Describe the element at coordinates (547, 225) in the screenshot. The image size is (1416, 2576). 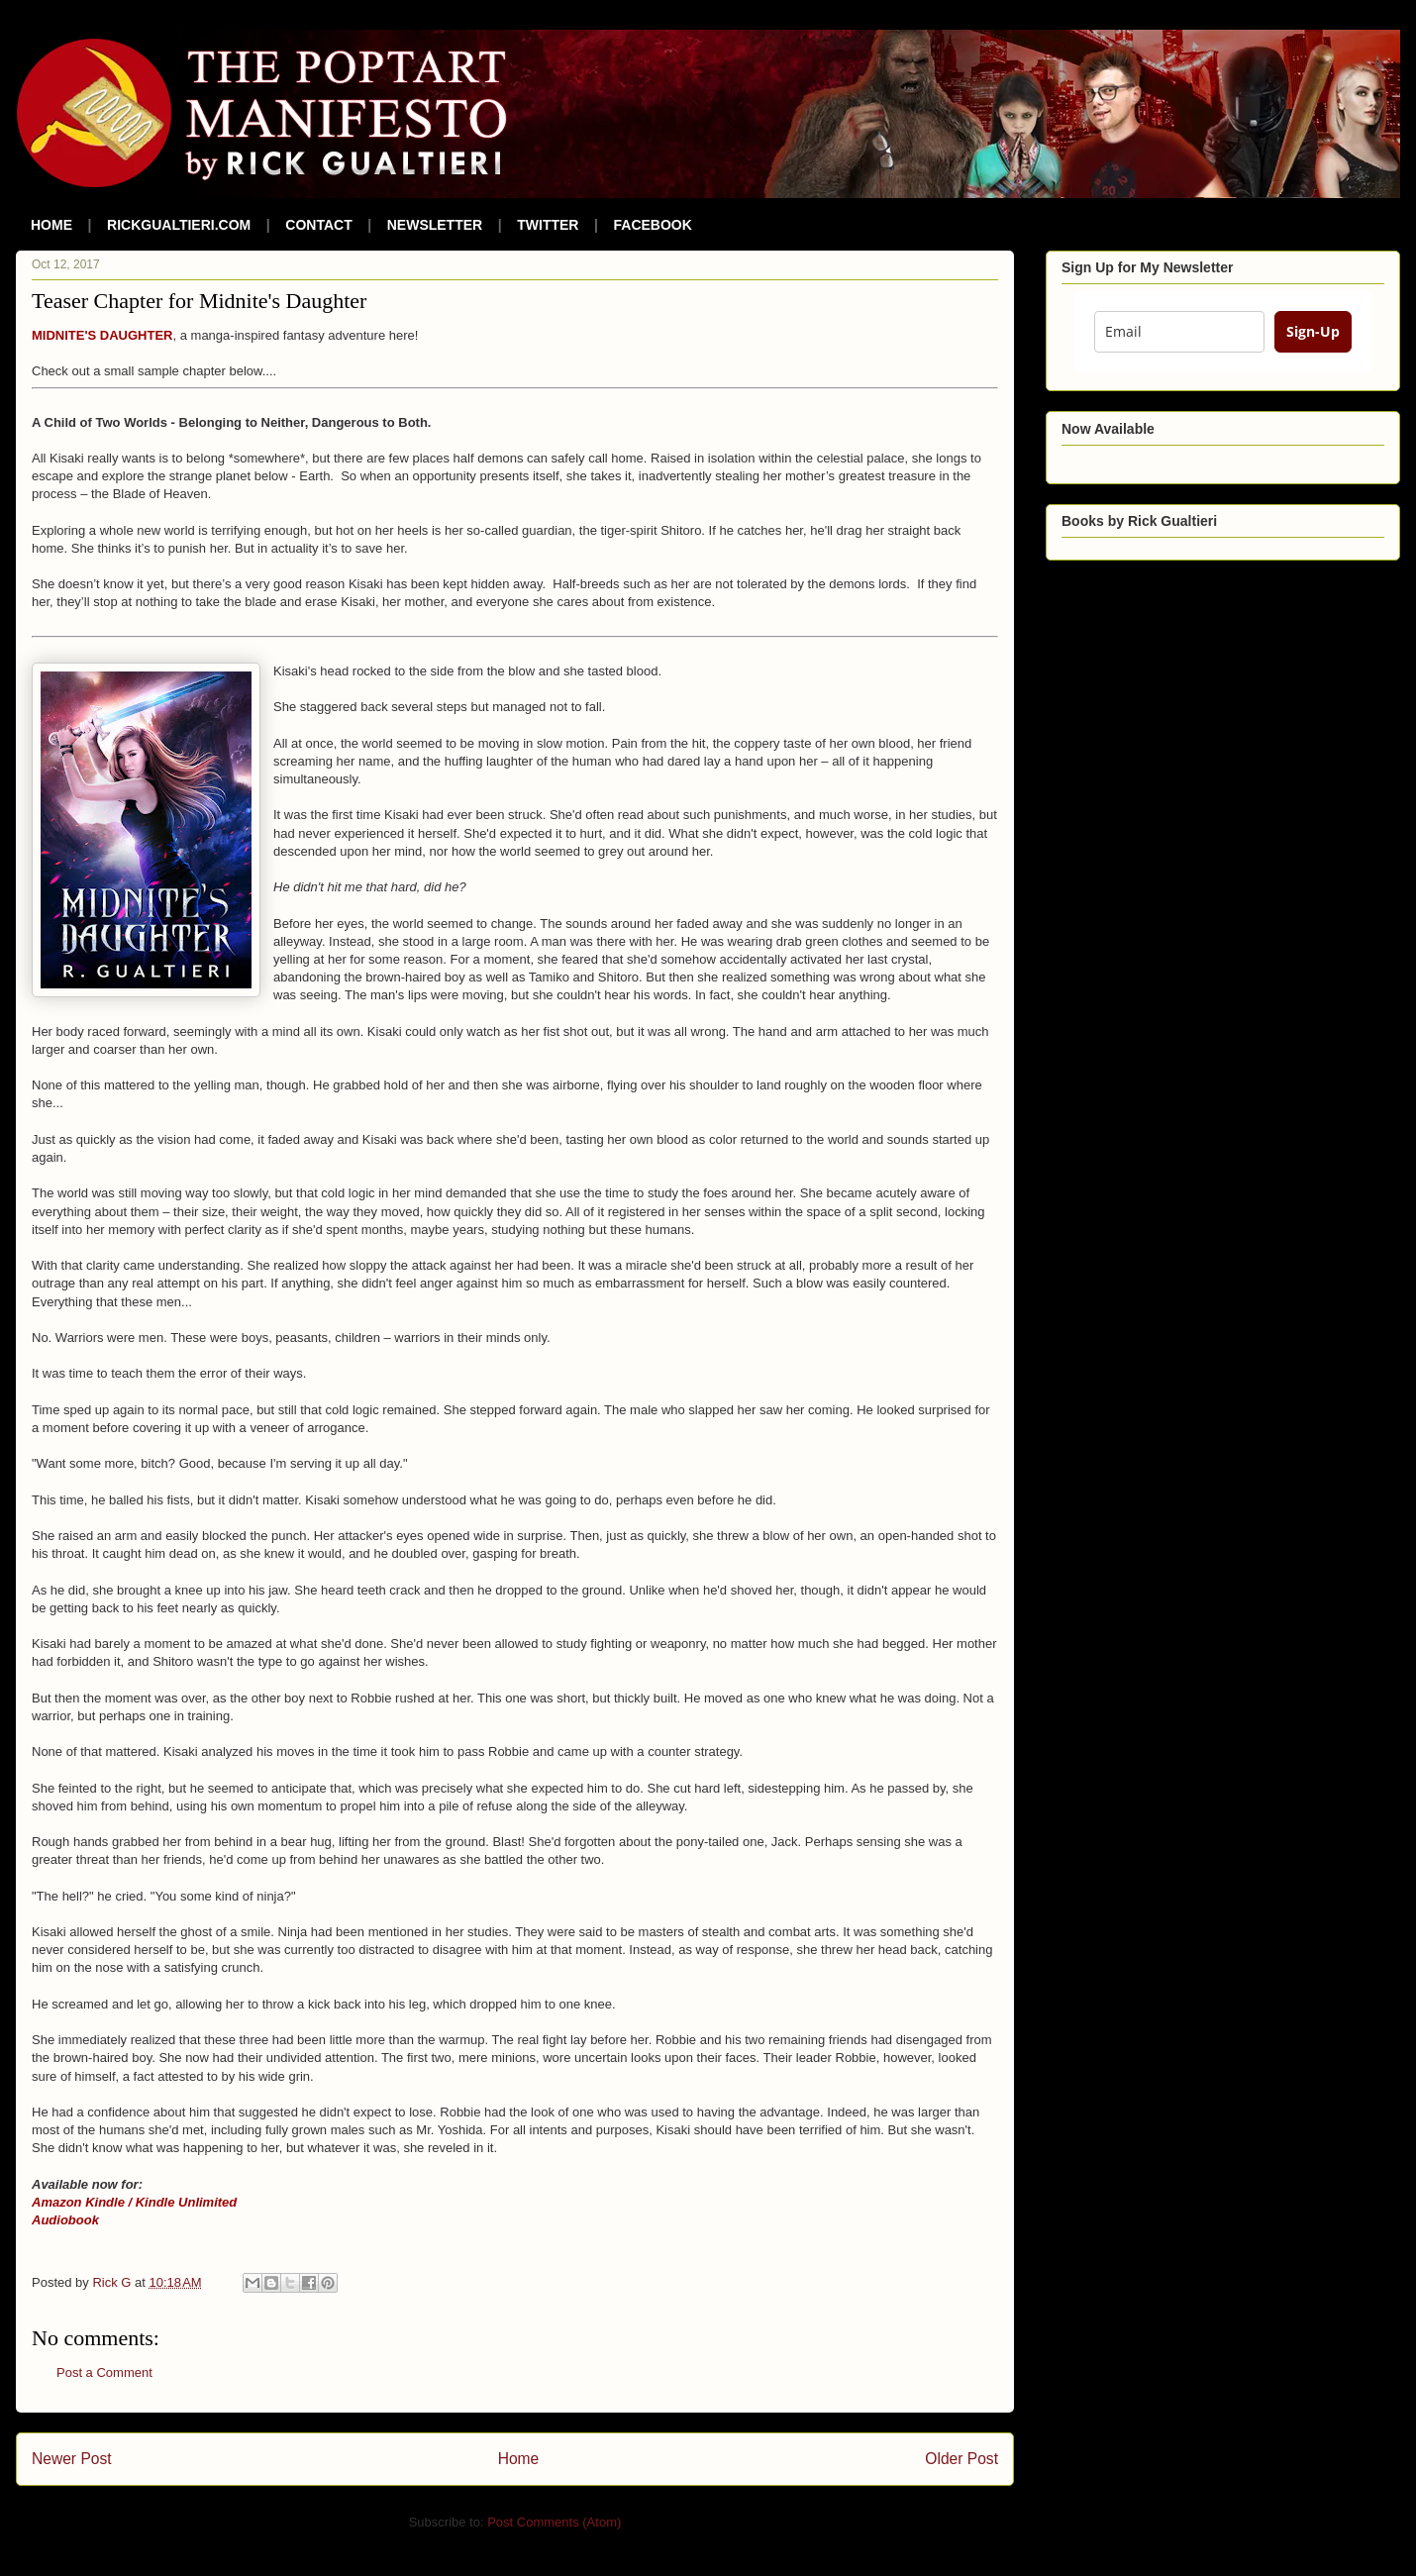
I see `TWITTER` at that location.